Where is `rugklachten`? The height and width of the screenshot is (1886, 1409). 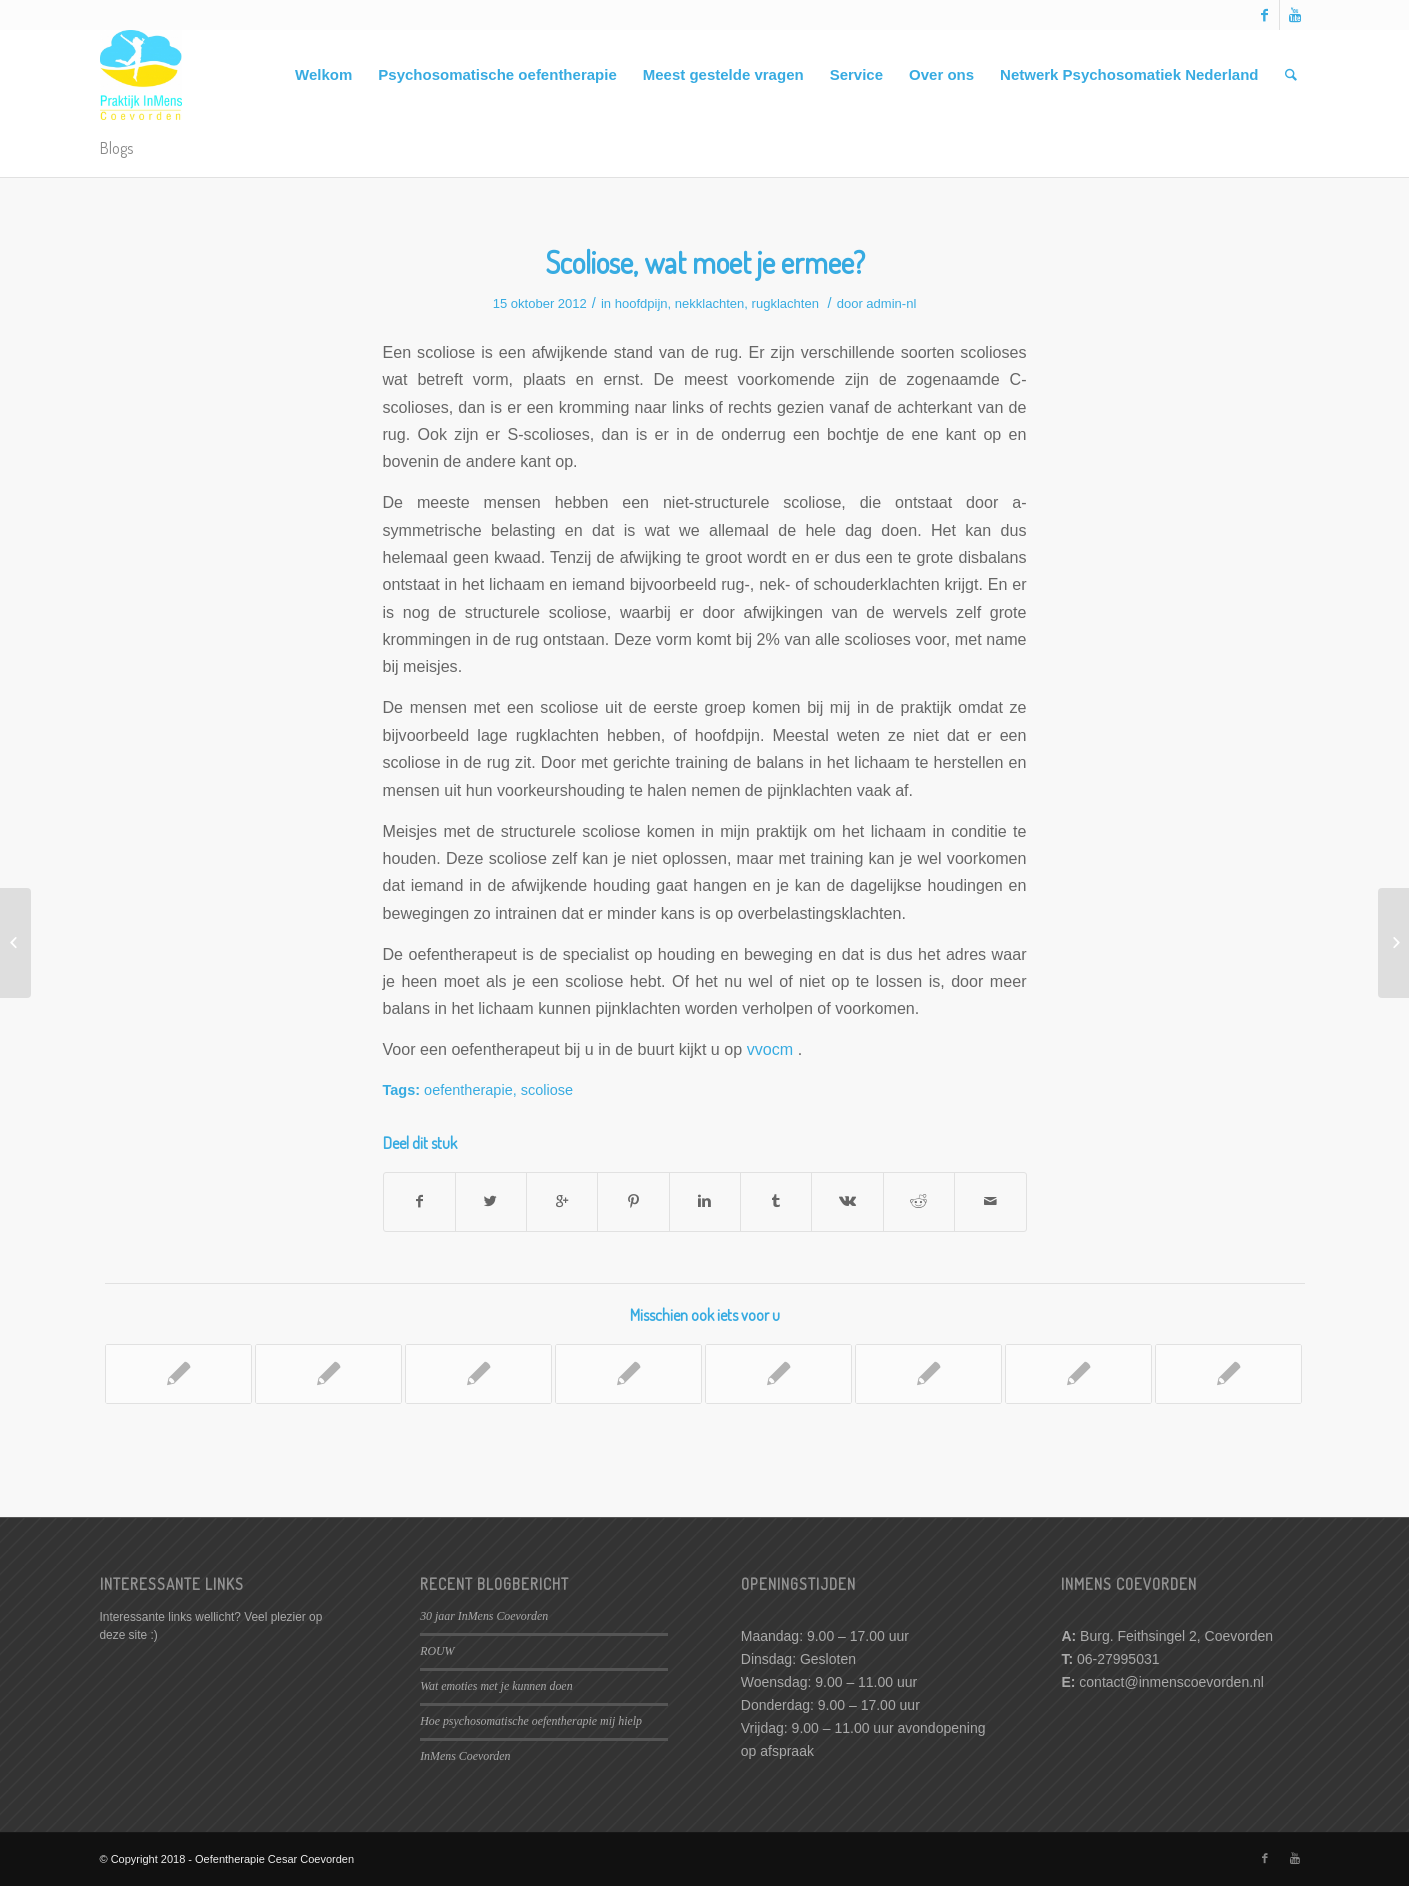
rugklachten is located at coordinates (785, 303).